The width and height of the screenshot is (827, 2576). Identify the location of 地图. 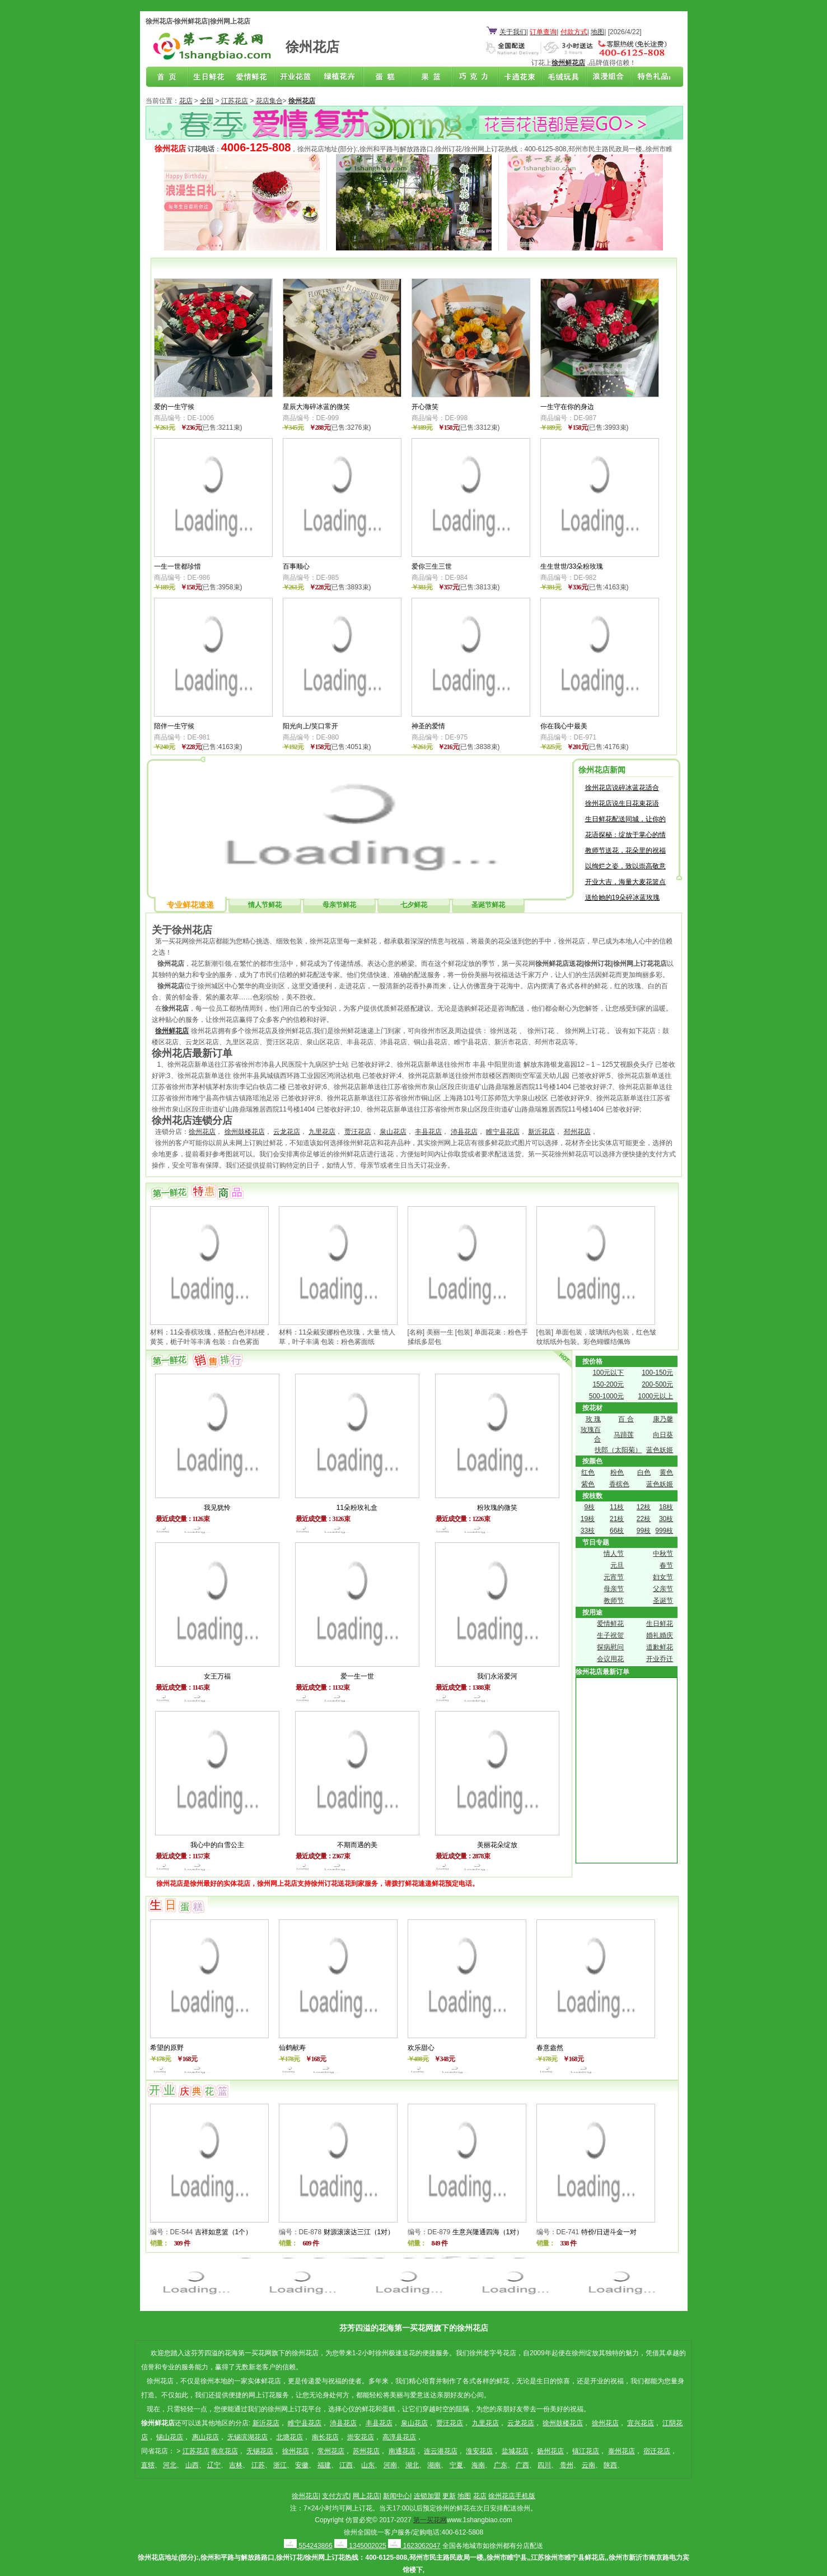
(597, 32).